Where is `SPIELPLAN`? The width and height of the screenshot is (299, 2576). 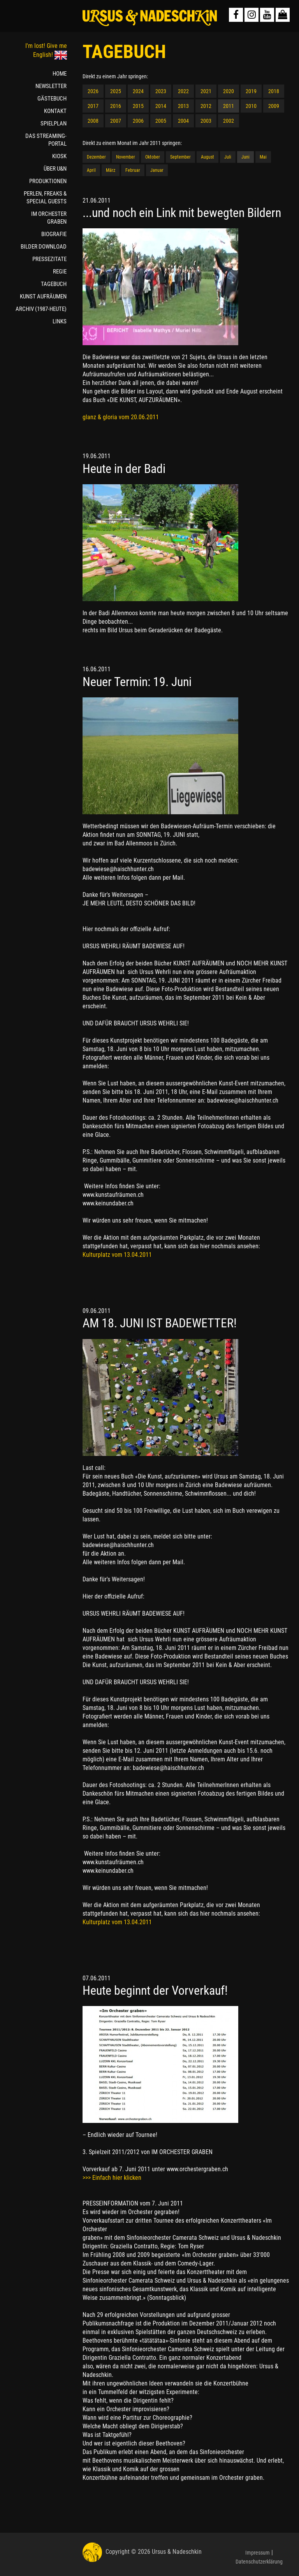 SPIELPLAN is located at coordinates (53, 123).